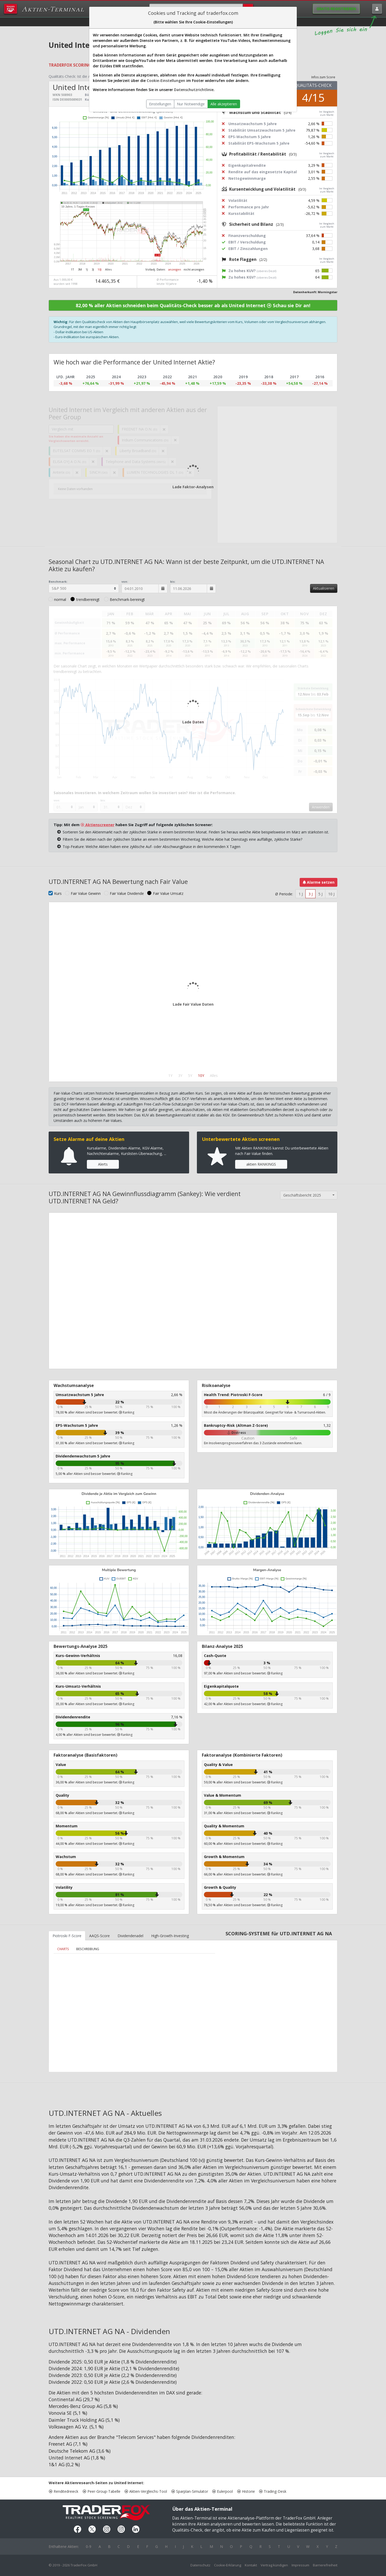 The height and width of the screenshot is (2576, 386). What do you see at coordinates (194, 89) in the screenshot?
I see `Datenschutzrichtlinie` at bounding box center [194, 89].